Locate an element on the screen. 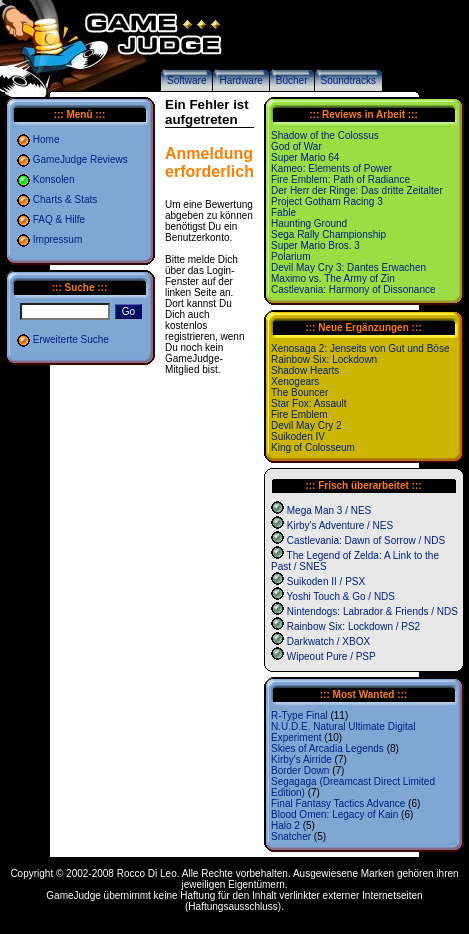 The width and height of the screenshot is (469, 934). Wipeout Pure / PSP is located at coordinates (331, 656).